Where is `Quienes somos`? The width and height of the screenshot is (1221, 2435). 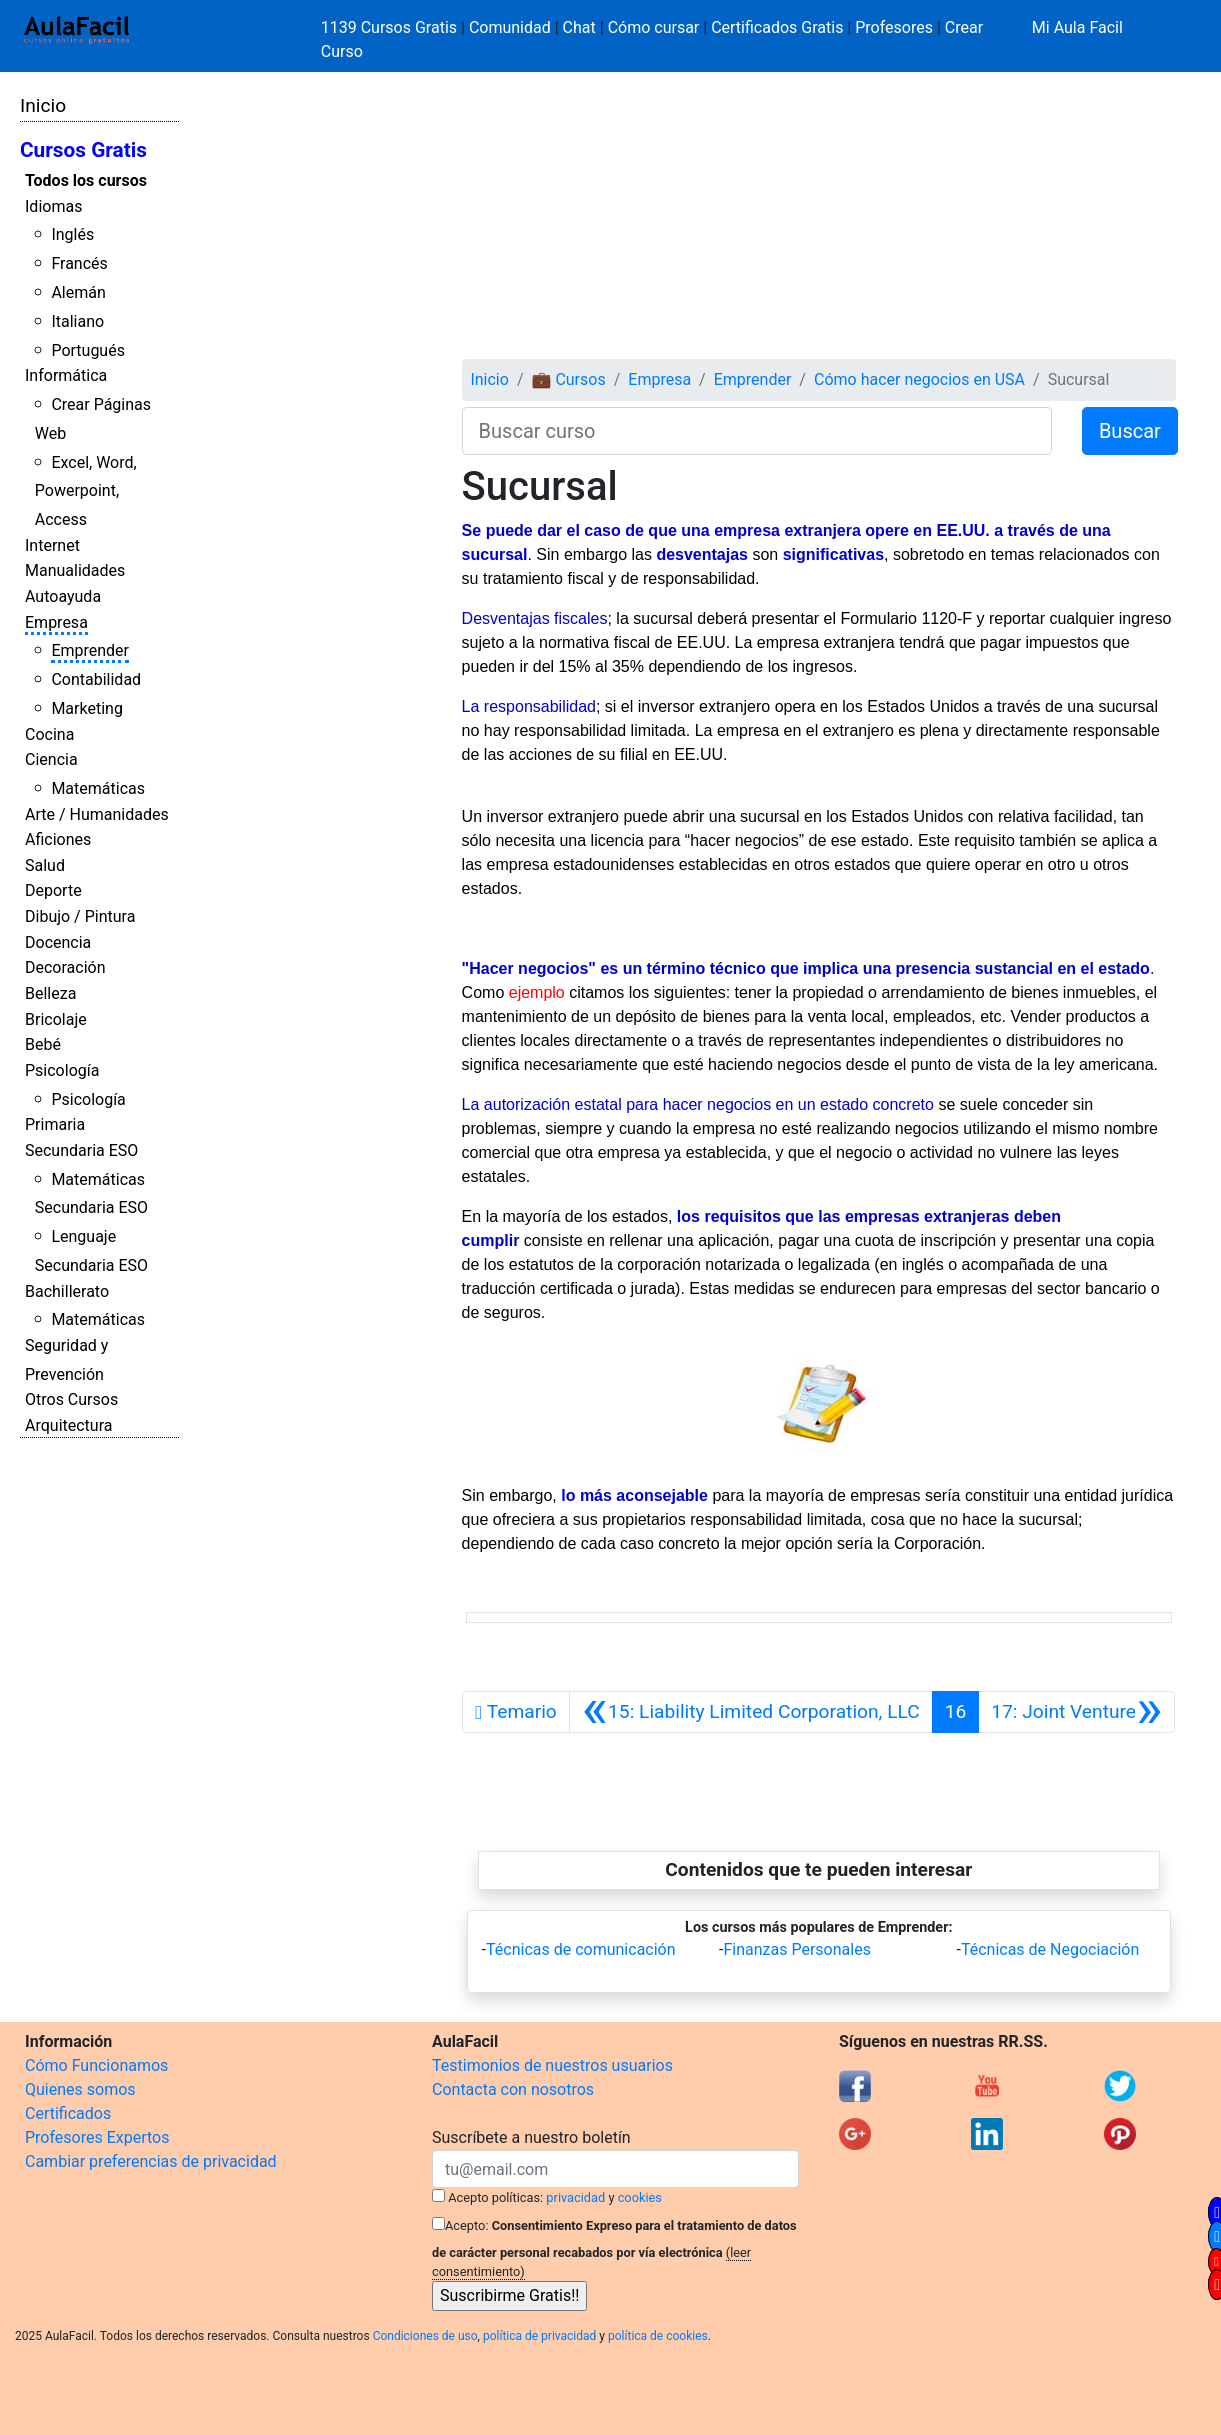
Quienes somos is located at coordinates (80, 2089).